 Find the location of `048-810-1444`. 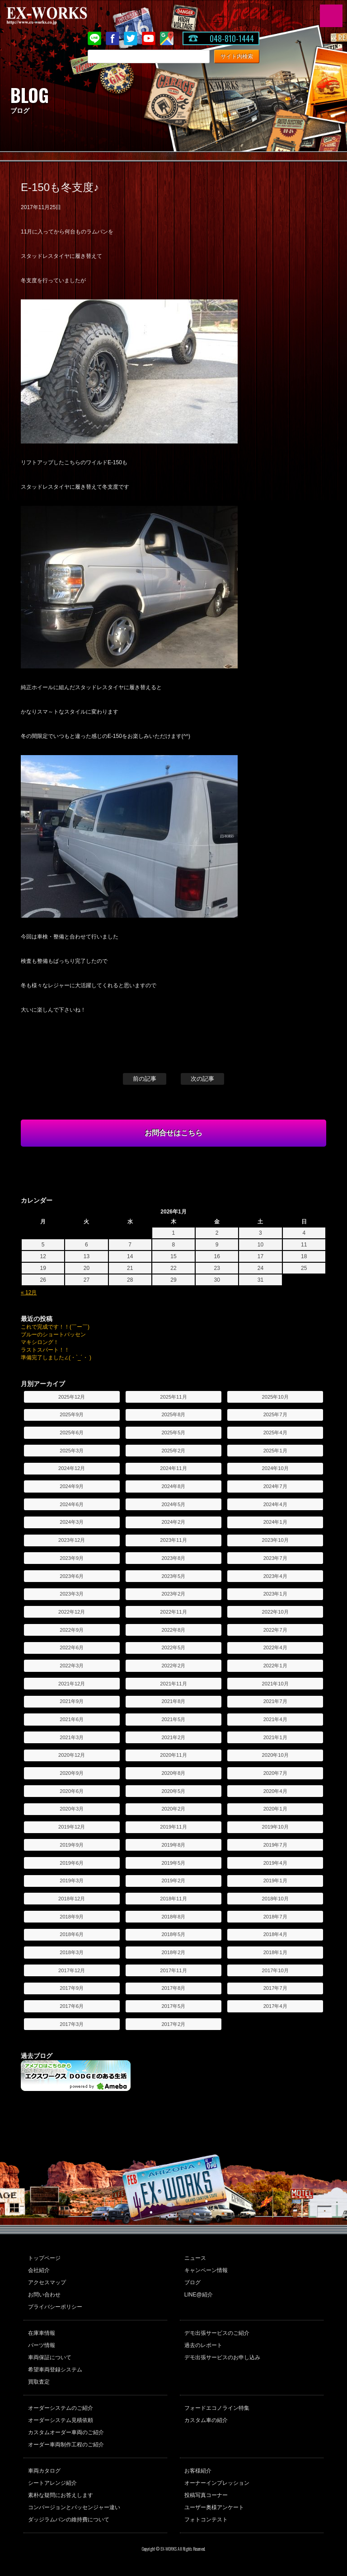

048-810-1444 is located at coordinates (232, 38).